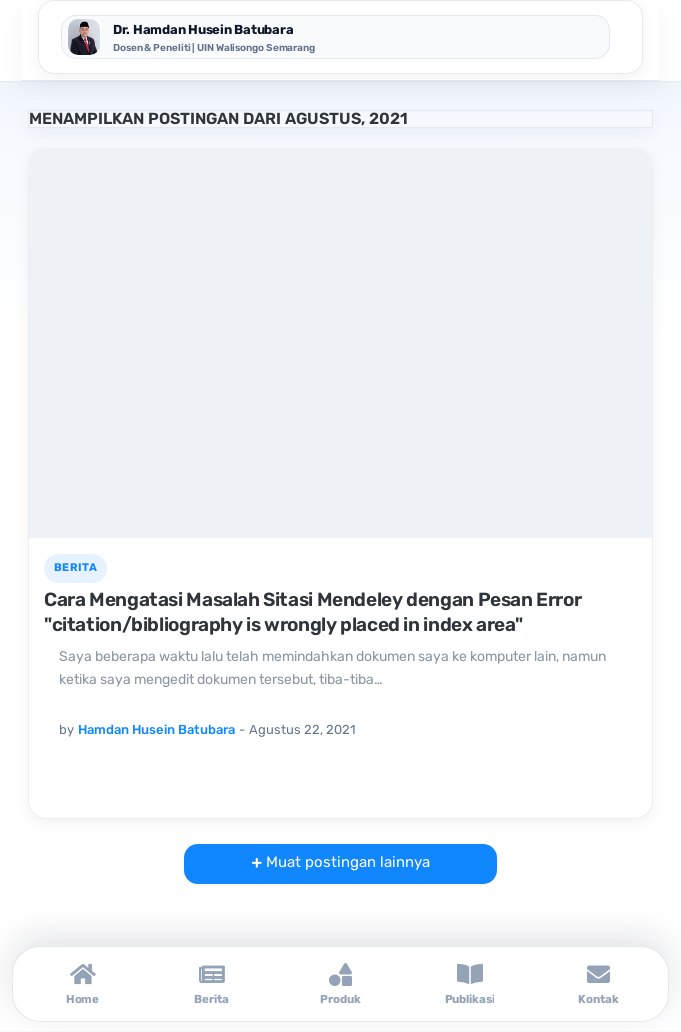 This screenshot has width=681, height=1032. I want to click on [Home], so click(82, 984).